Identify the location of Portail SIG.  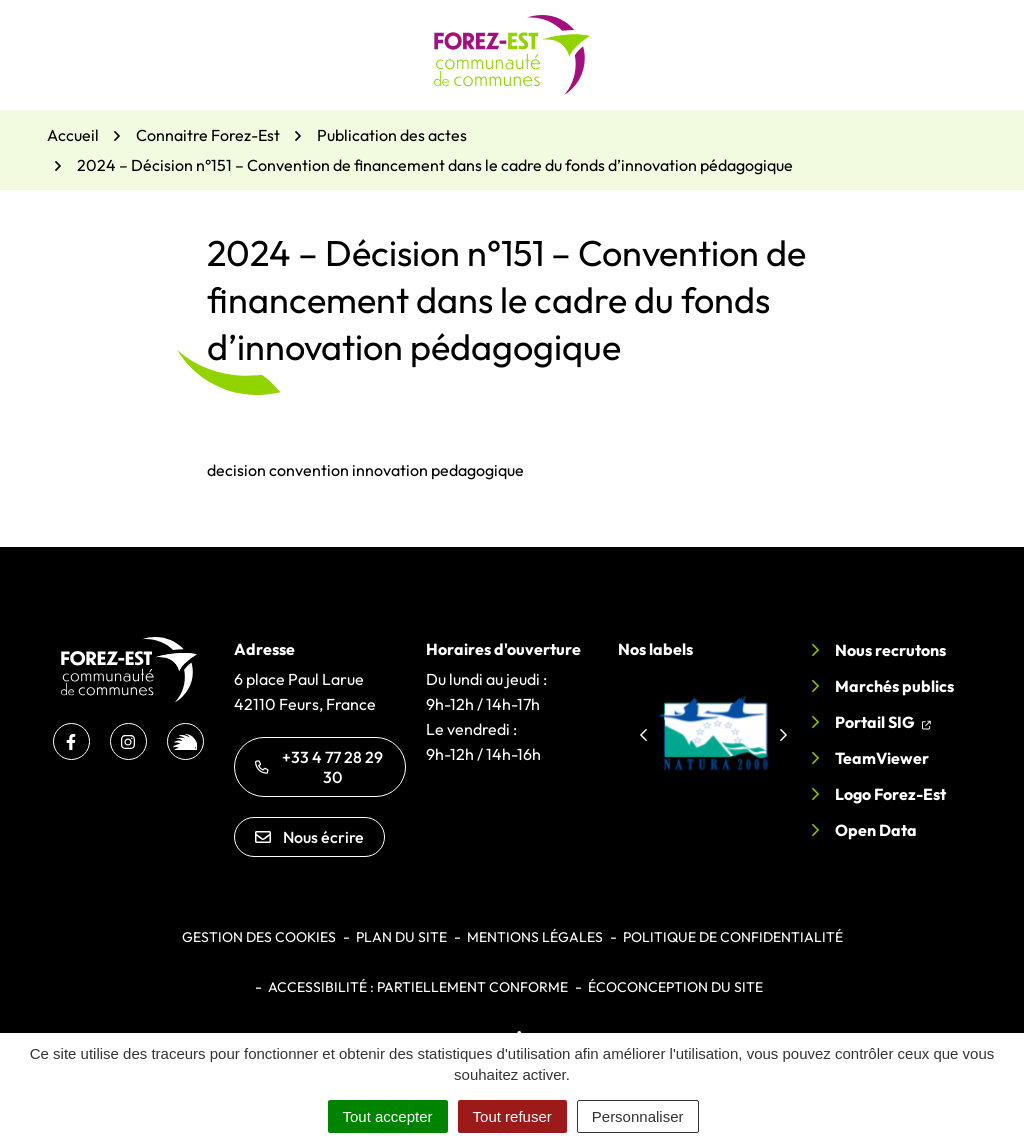
(883, 720).